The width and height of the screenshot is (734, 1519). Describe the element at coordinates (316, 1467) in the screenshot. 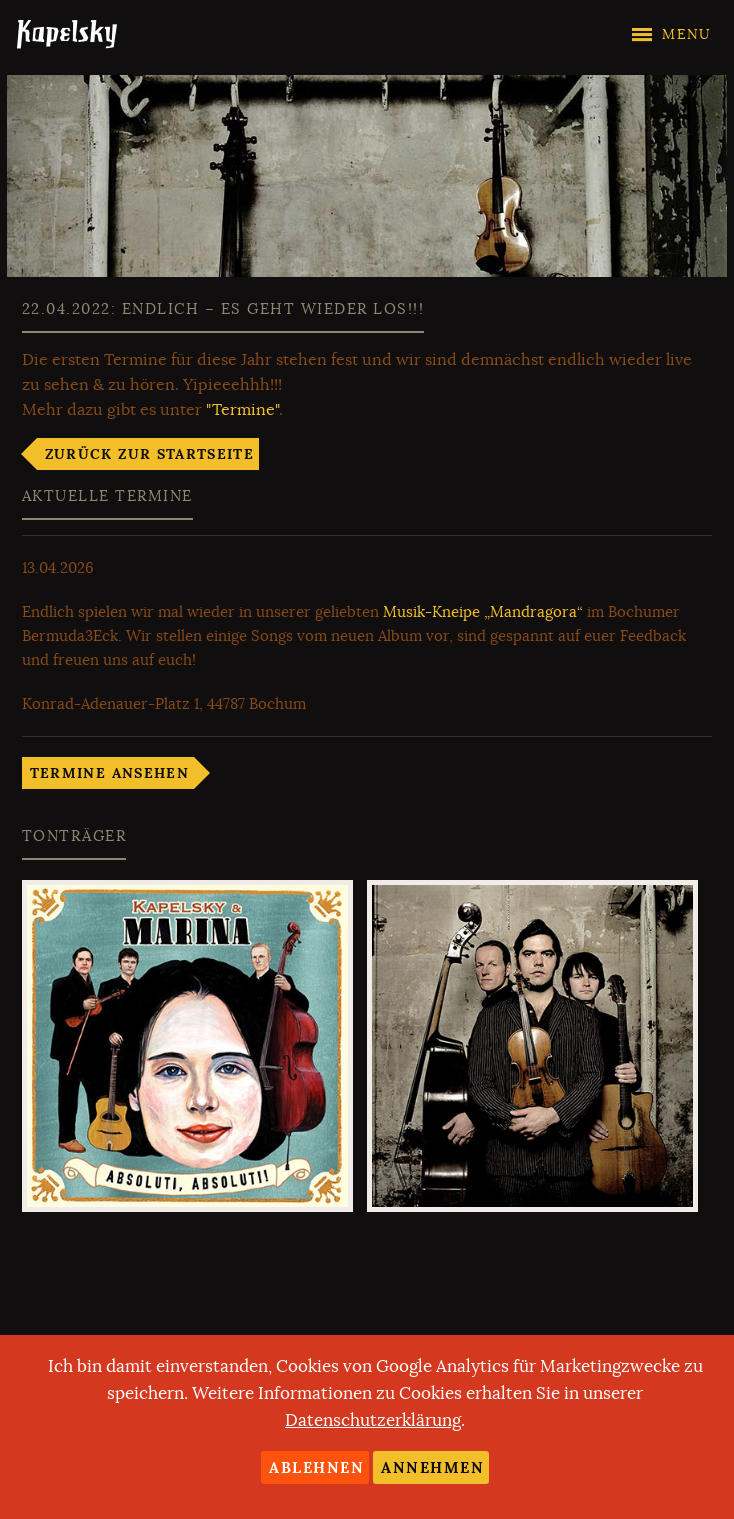

I see `Ablehnen` at that location.